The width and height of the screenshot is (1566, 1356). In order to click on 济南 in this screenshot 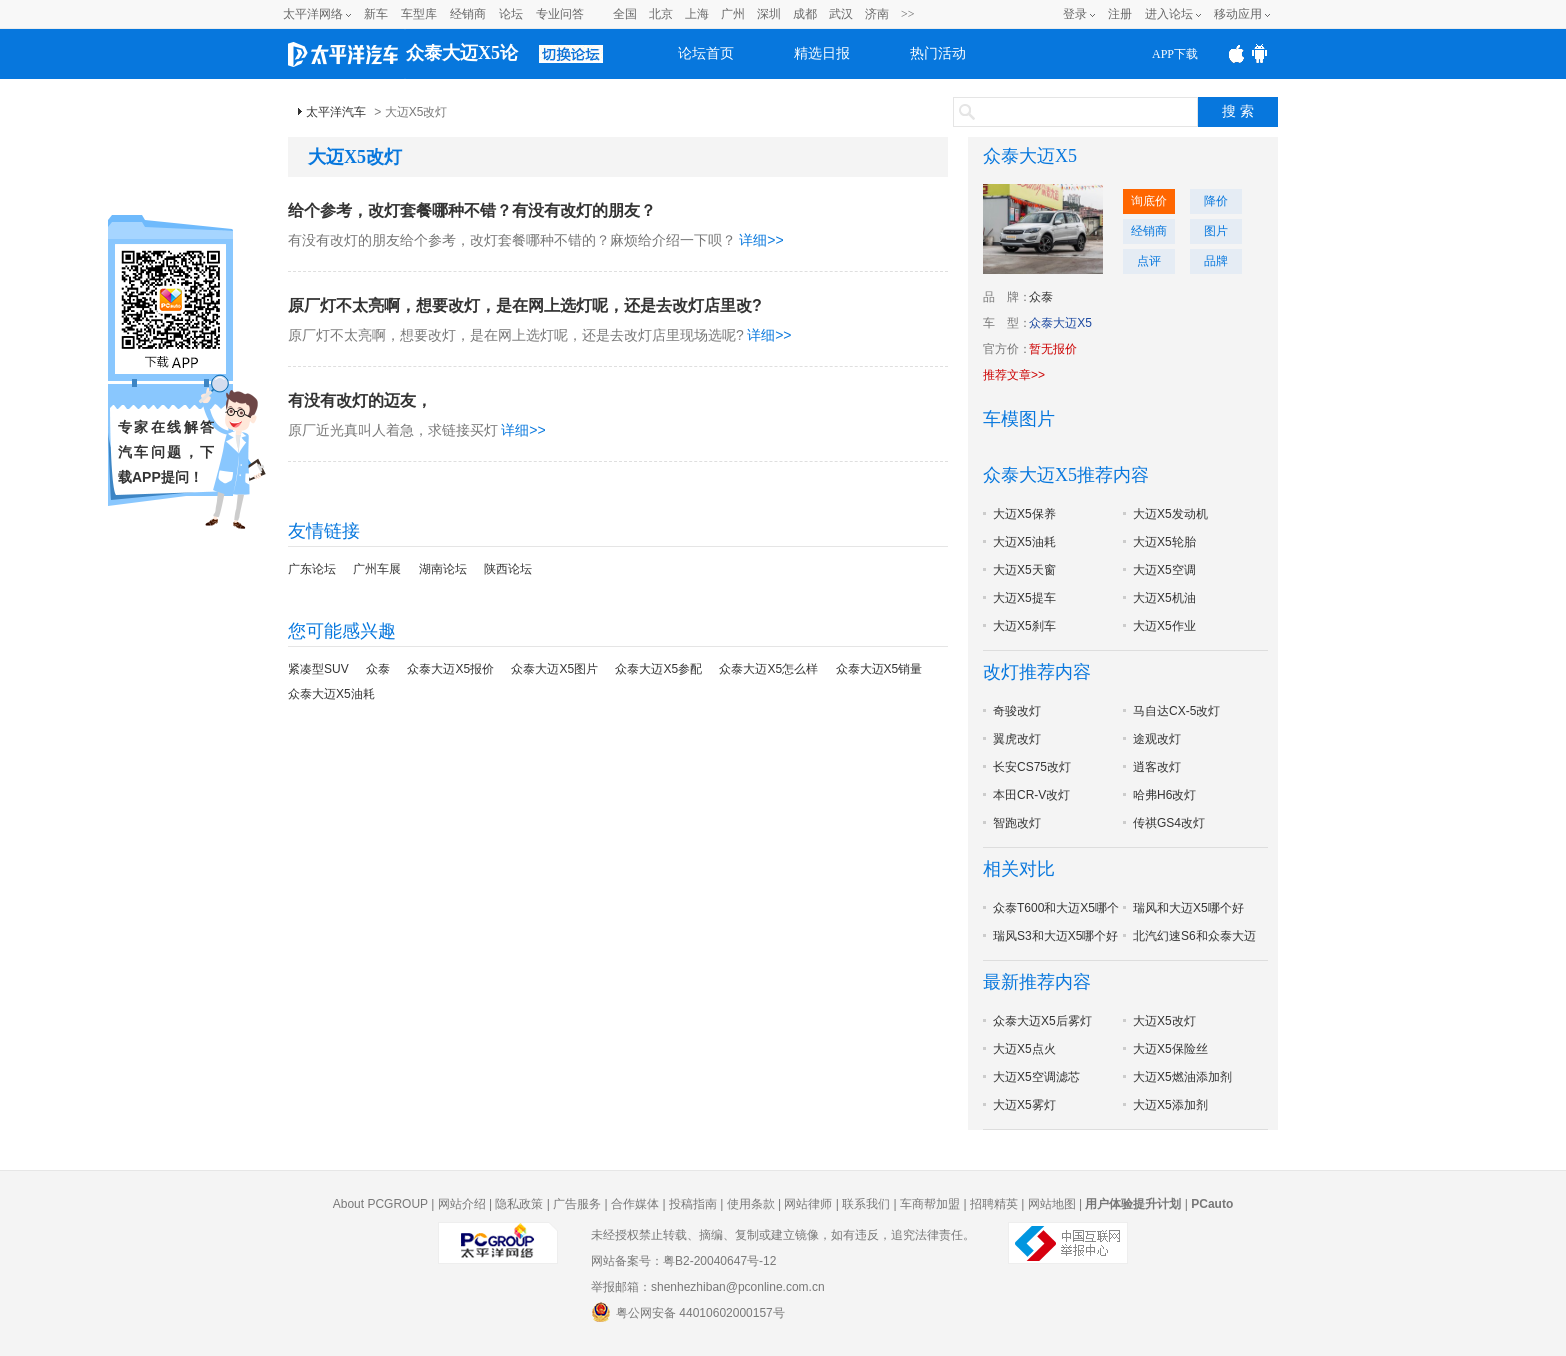, I will do `click(877, 14)`.